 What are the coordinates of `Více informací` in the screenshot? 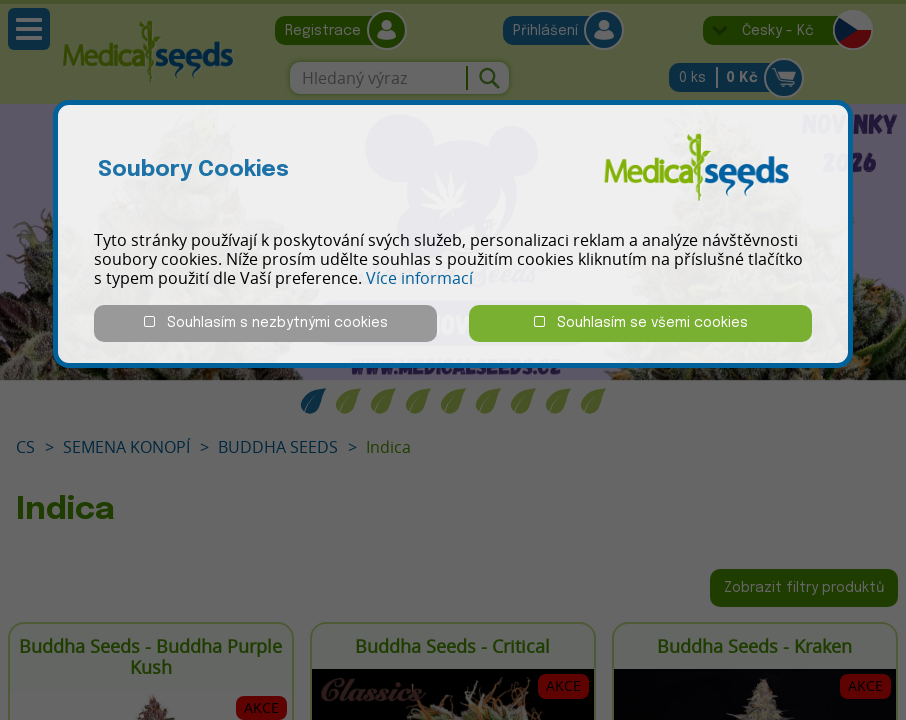 It's located at (419, 278).